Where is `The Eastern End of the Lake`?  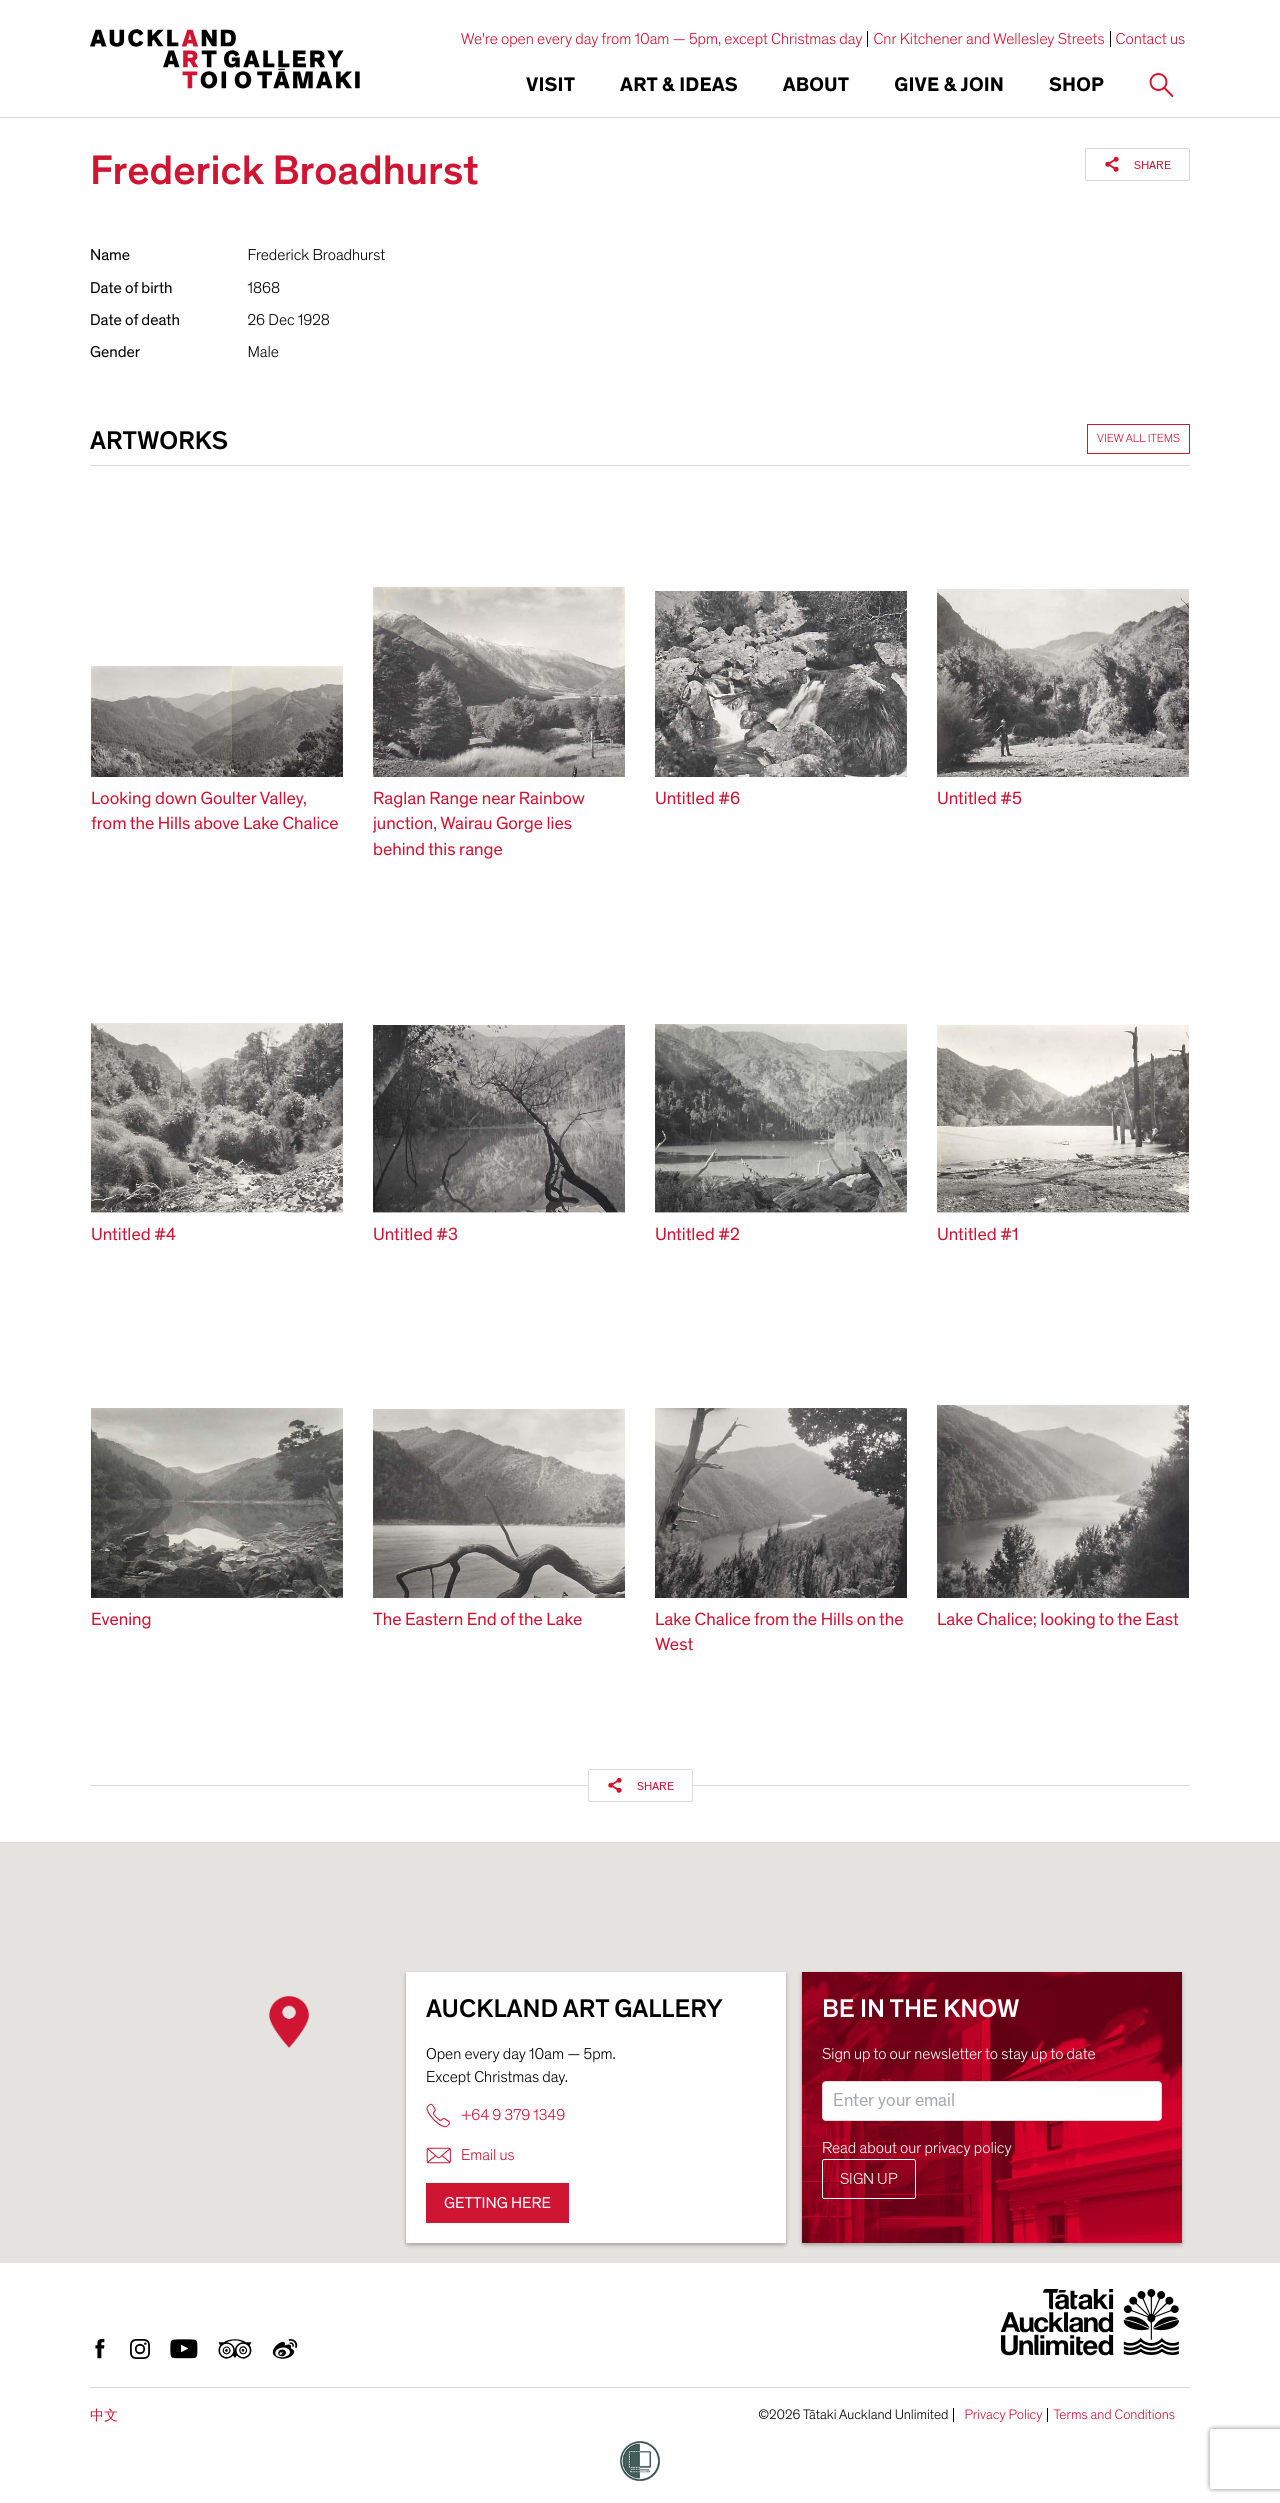 The Eastern End of the Lake is located at coordinates (477, 1620).